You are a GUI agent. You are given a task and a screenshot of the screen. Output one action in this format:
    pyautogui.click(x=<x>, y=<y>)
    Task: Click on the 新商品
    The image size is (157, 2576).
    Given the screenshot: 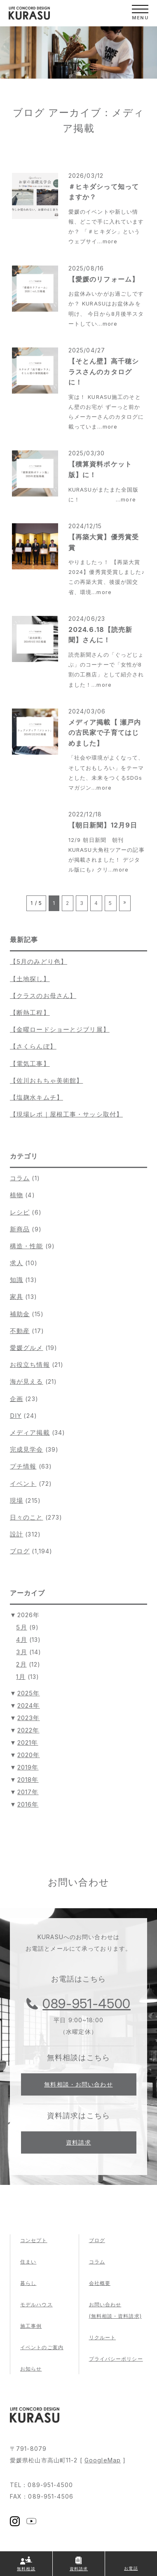 What is the action you would take?
    pyautogui.click(x=20, y=1229)
    